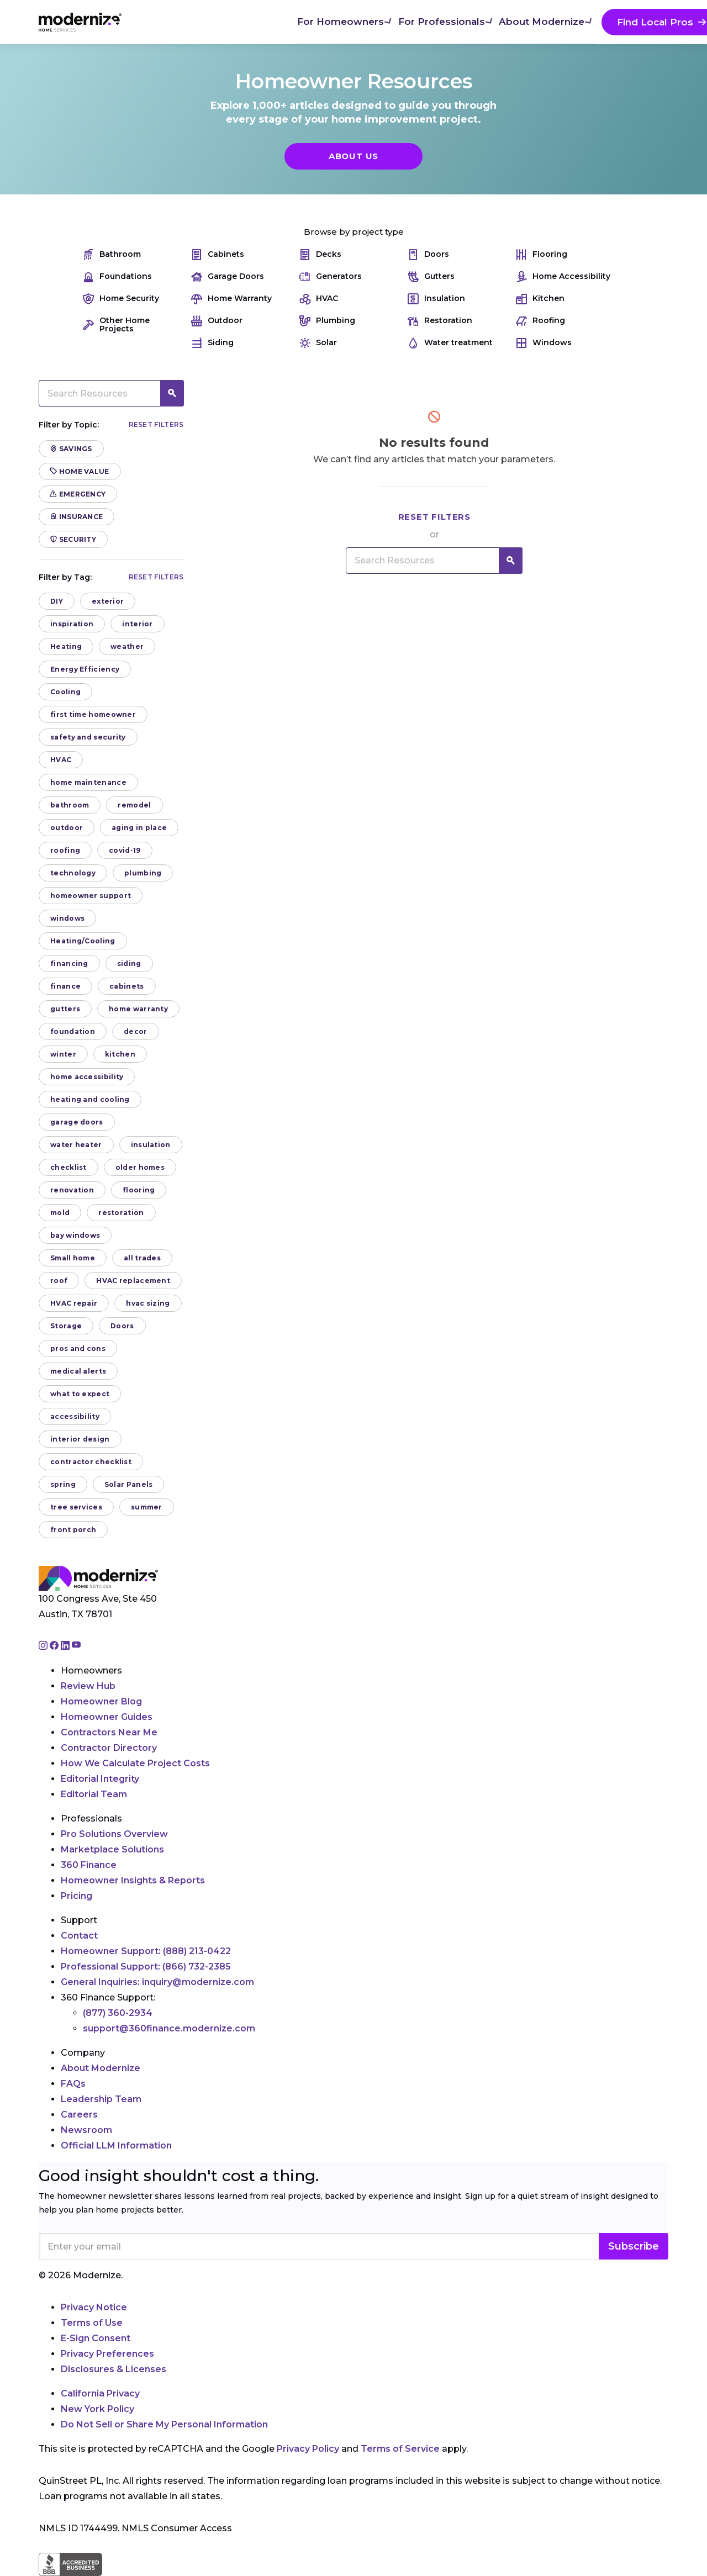 This screenshot has width=707, height=2576. I want to click on roofing, so click(65, 850).